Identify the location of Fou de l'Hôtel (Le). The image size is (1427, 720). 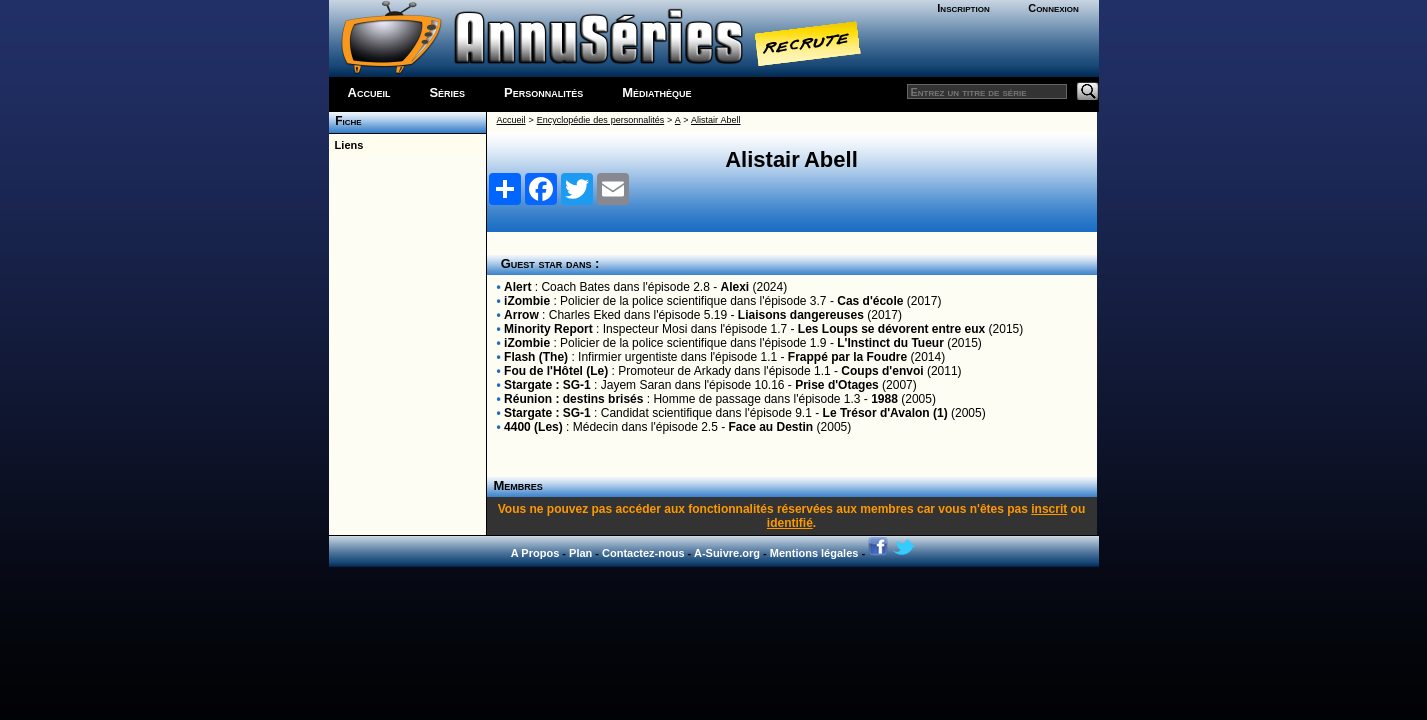
(556, 371).